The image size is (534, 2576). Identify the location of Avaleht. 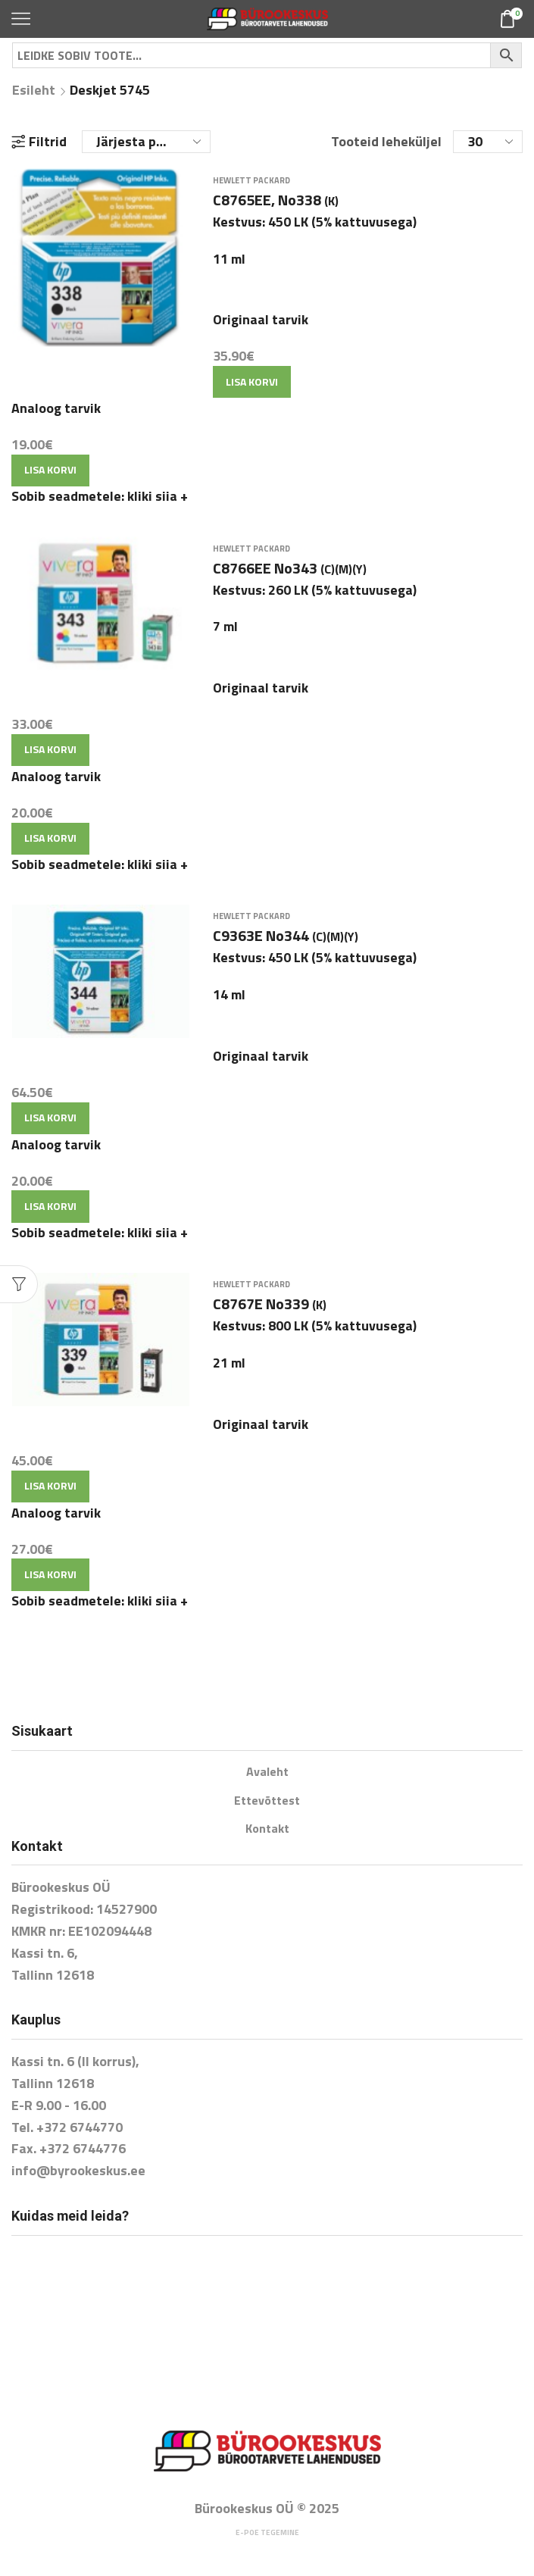
(267, 1771).